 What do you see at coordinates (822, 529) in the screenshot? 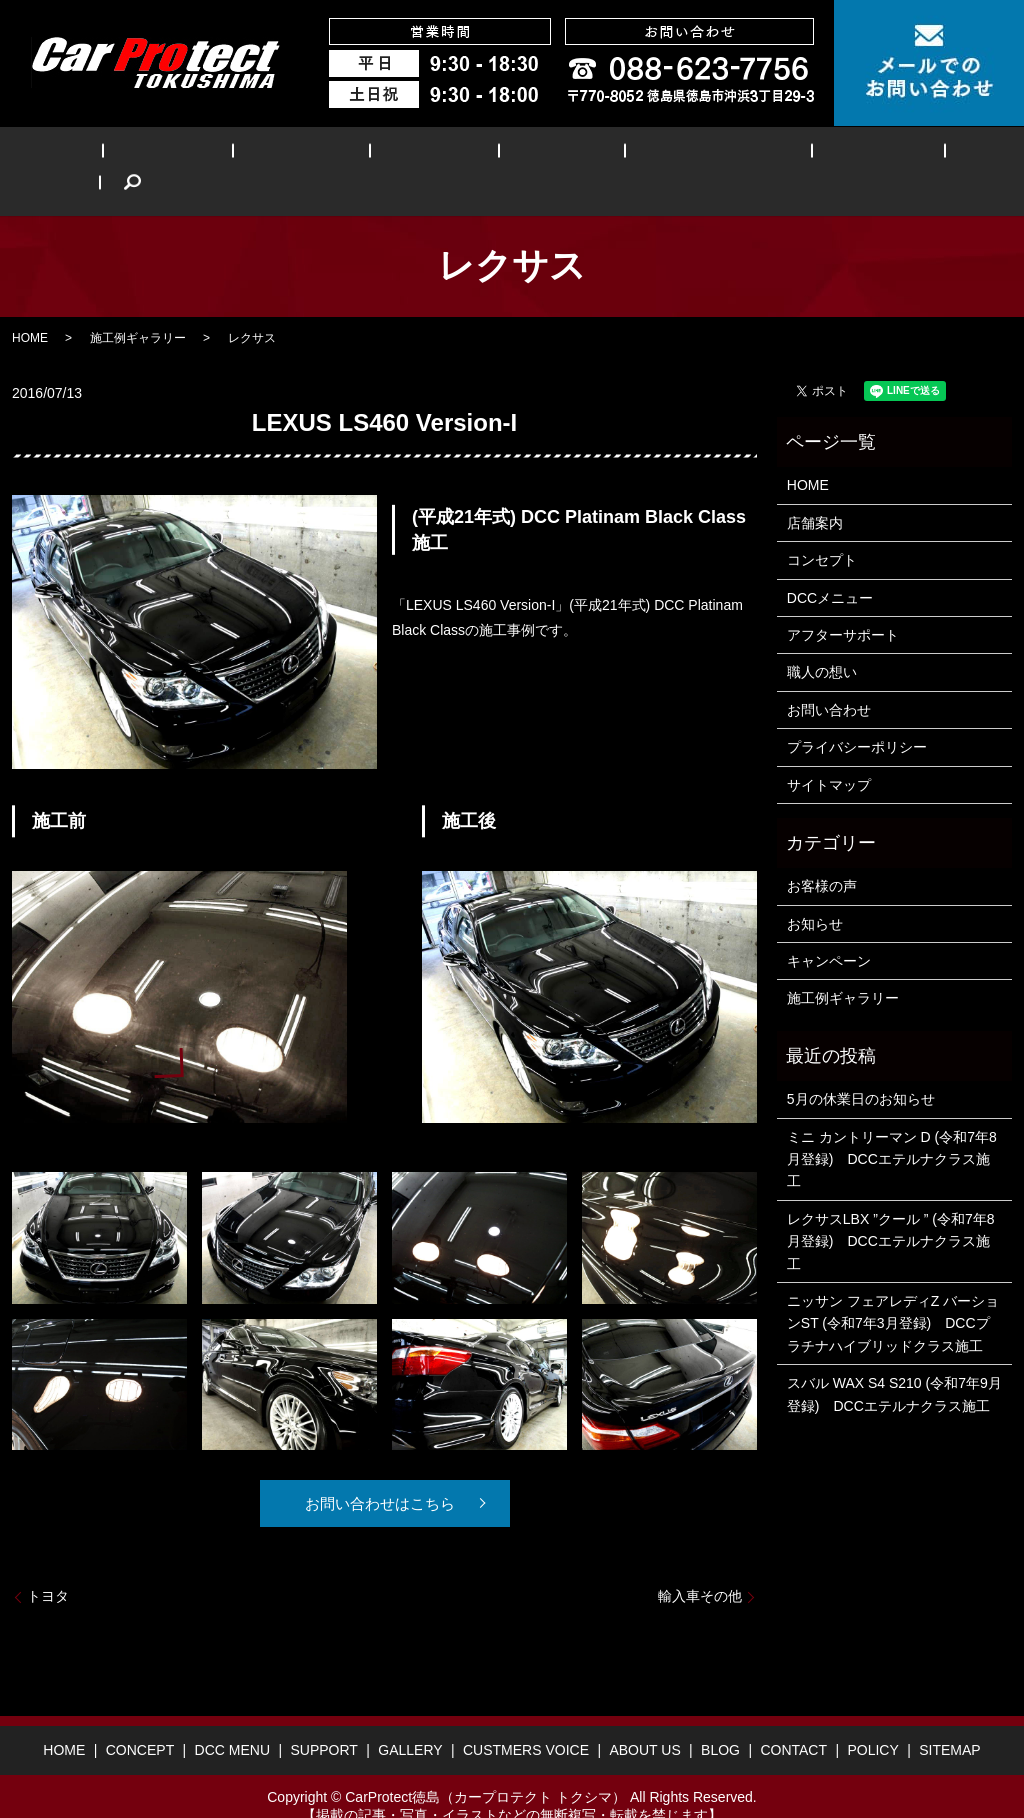
I see `コンセプト` at bounding box center [822, 529].